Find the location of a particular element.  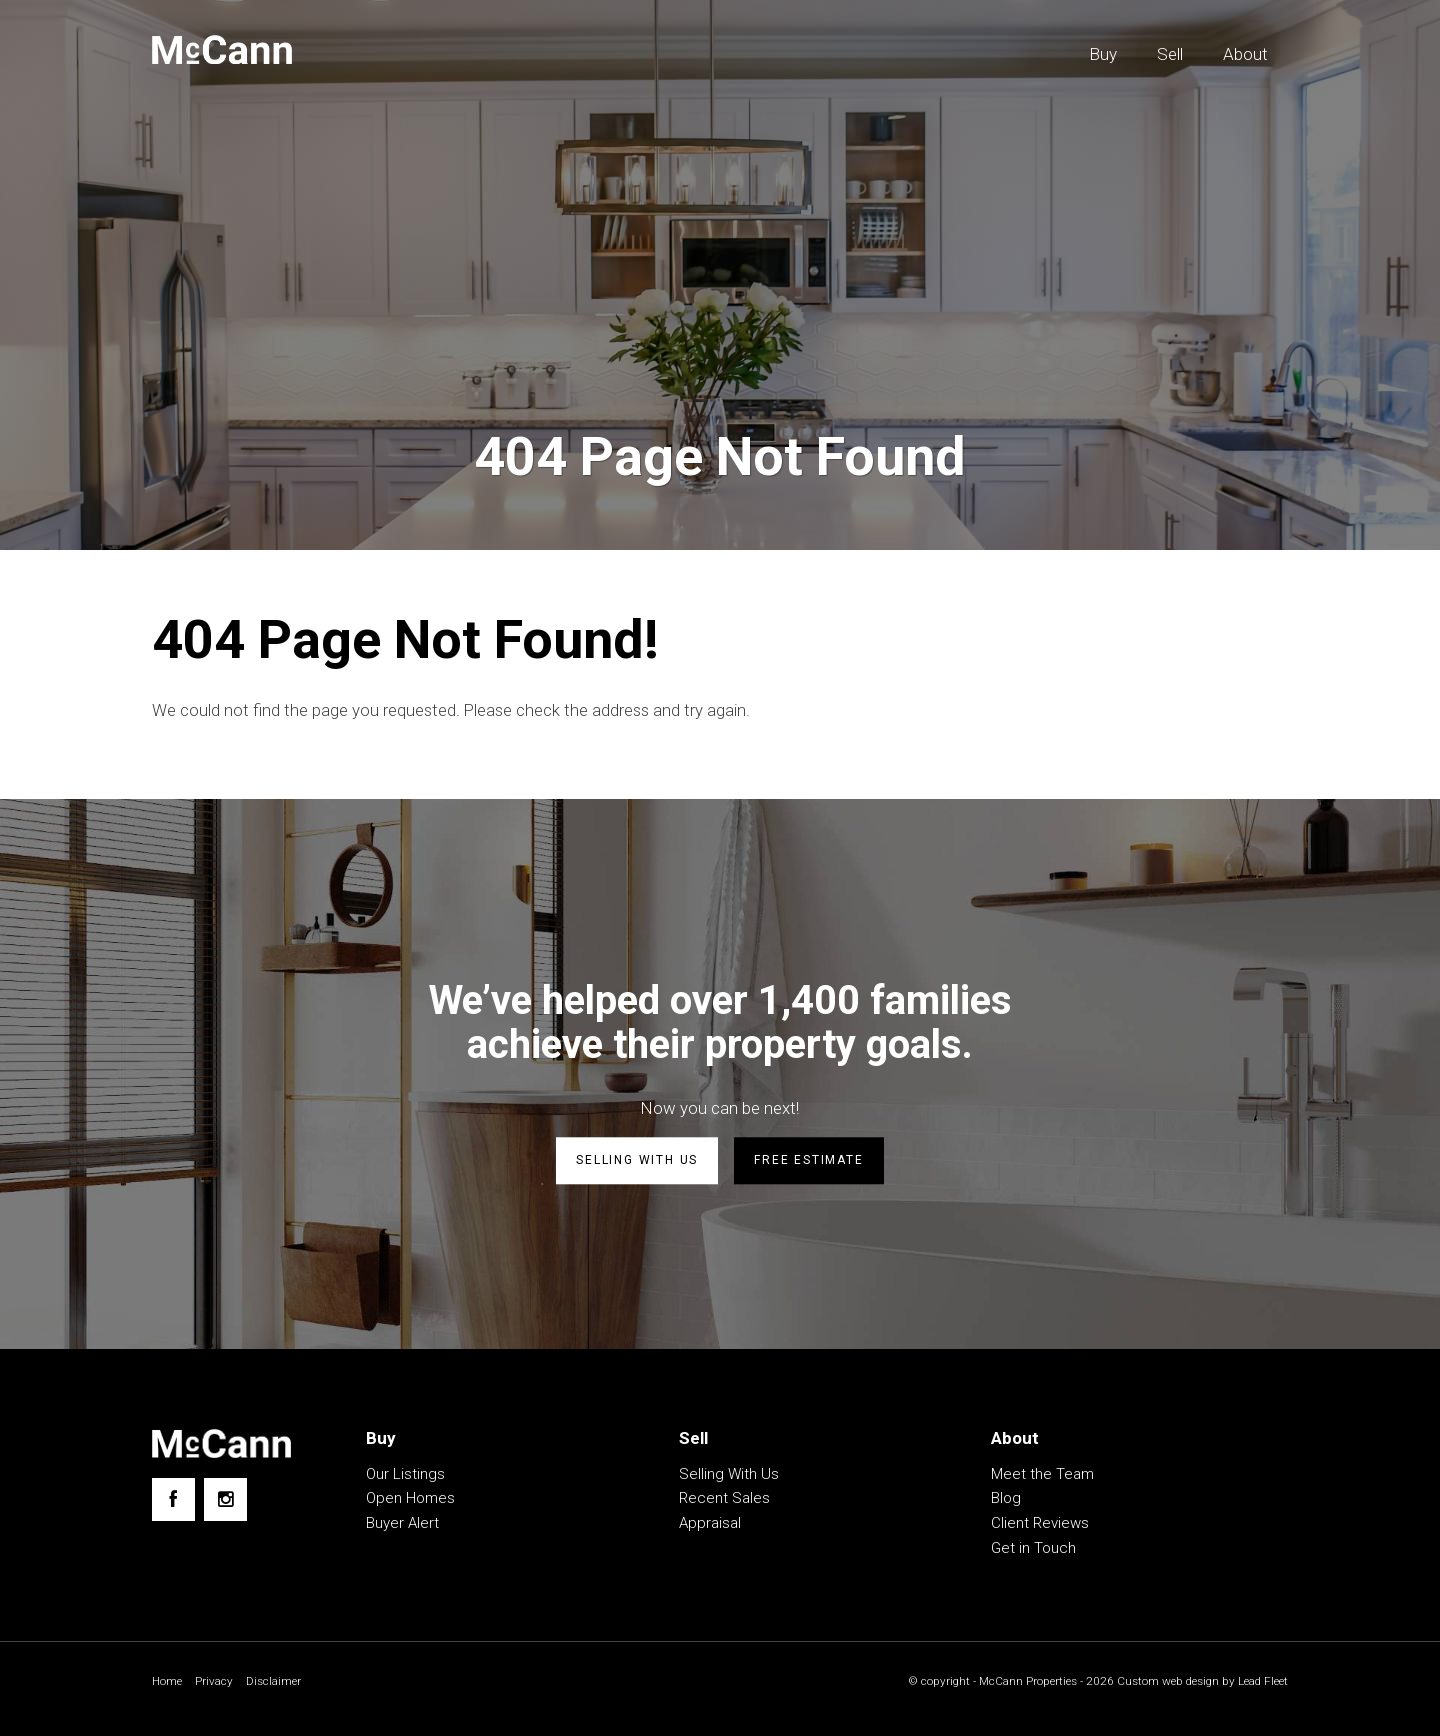

About is located at coordinates (1245, 54).